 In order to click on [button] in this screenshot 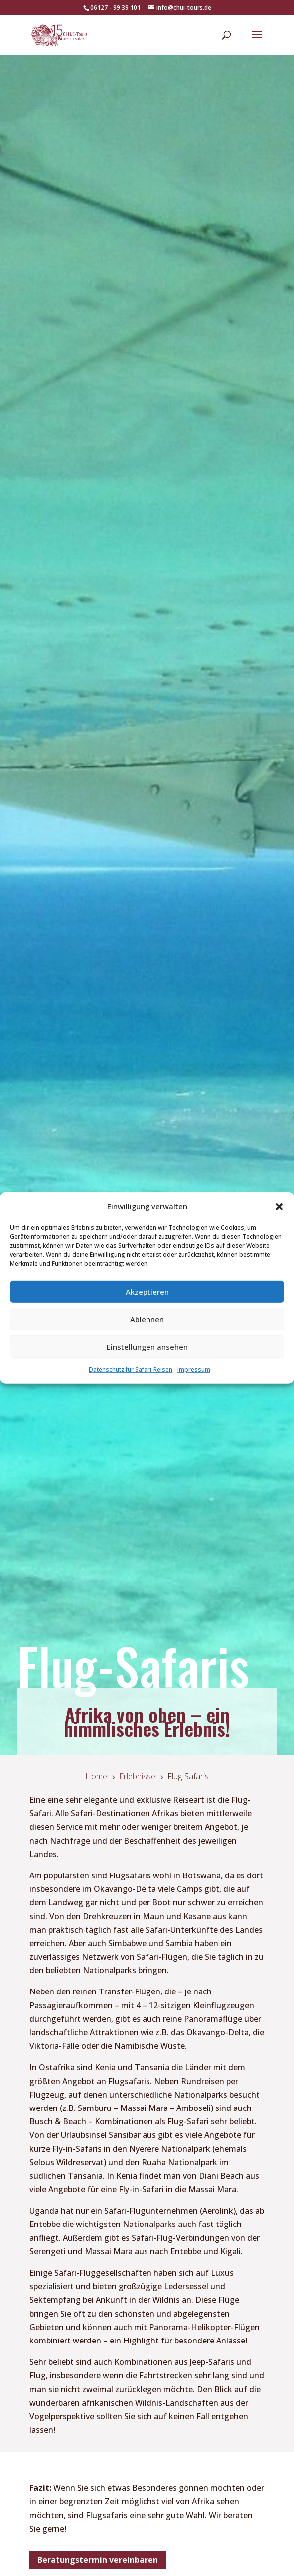, I will do `click(279, 1206)`.